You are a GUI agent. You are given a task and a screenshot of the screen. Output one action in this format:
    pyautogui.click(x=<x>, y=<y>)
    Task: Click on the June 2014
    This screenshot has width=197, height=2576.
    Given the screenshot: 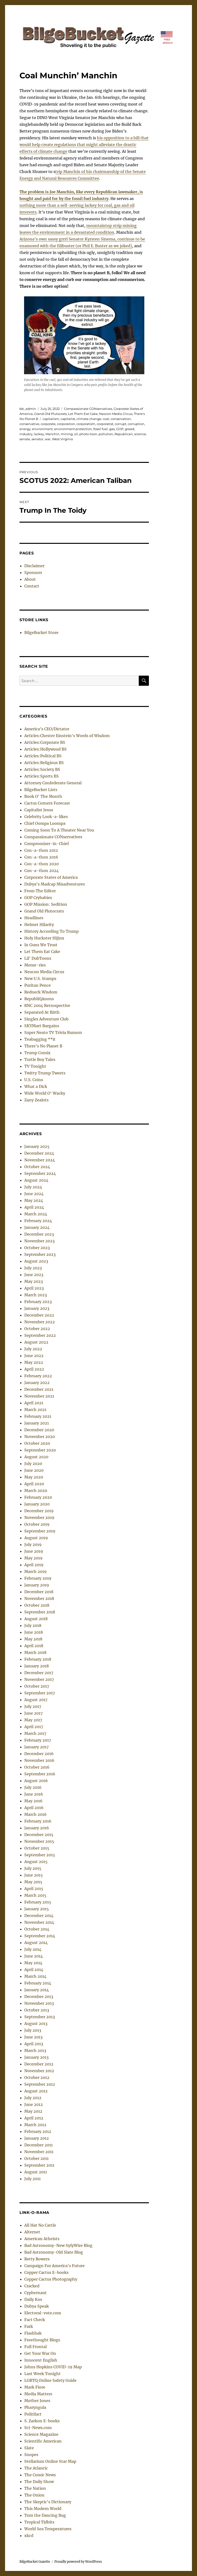 What is the action you would take?
    pyautogui.click(x=33, y=1956)
    